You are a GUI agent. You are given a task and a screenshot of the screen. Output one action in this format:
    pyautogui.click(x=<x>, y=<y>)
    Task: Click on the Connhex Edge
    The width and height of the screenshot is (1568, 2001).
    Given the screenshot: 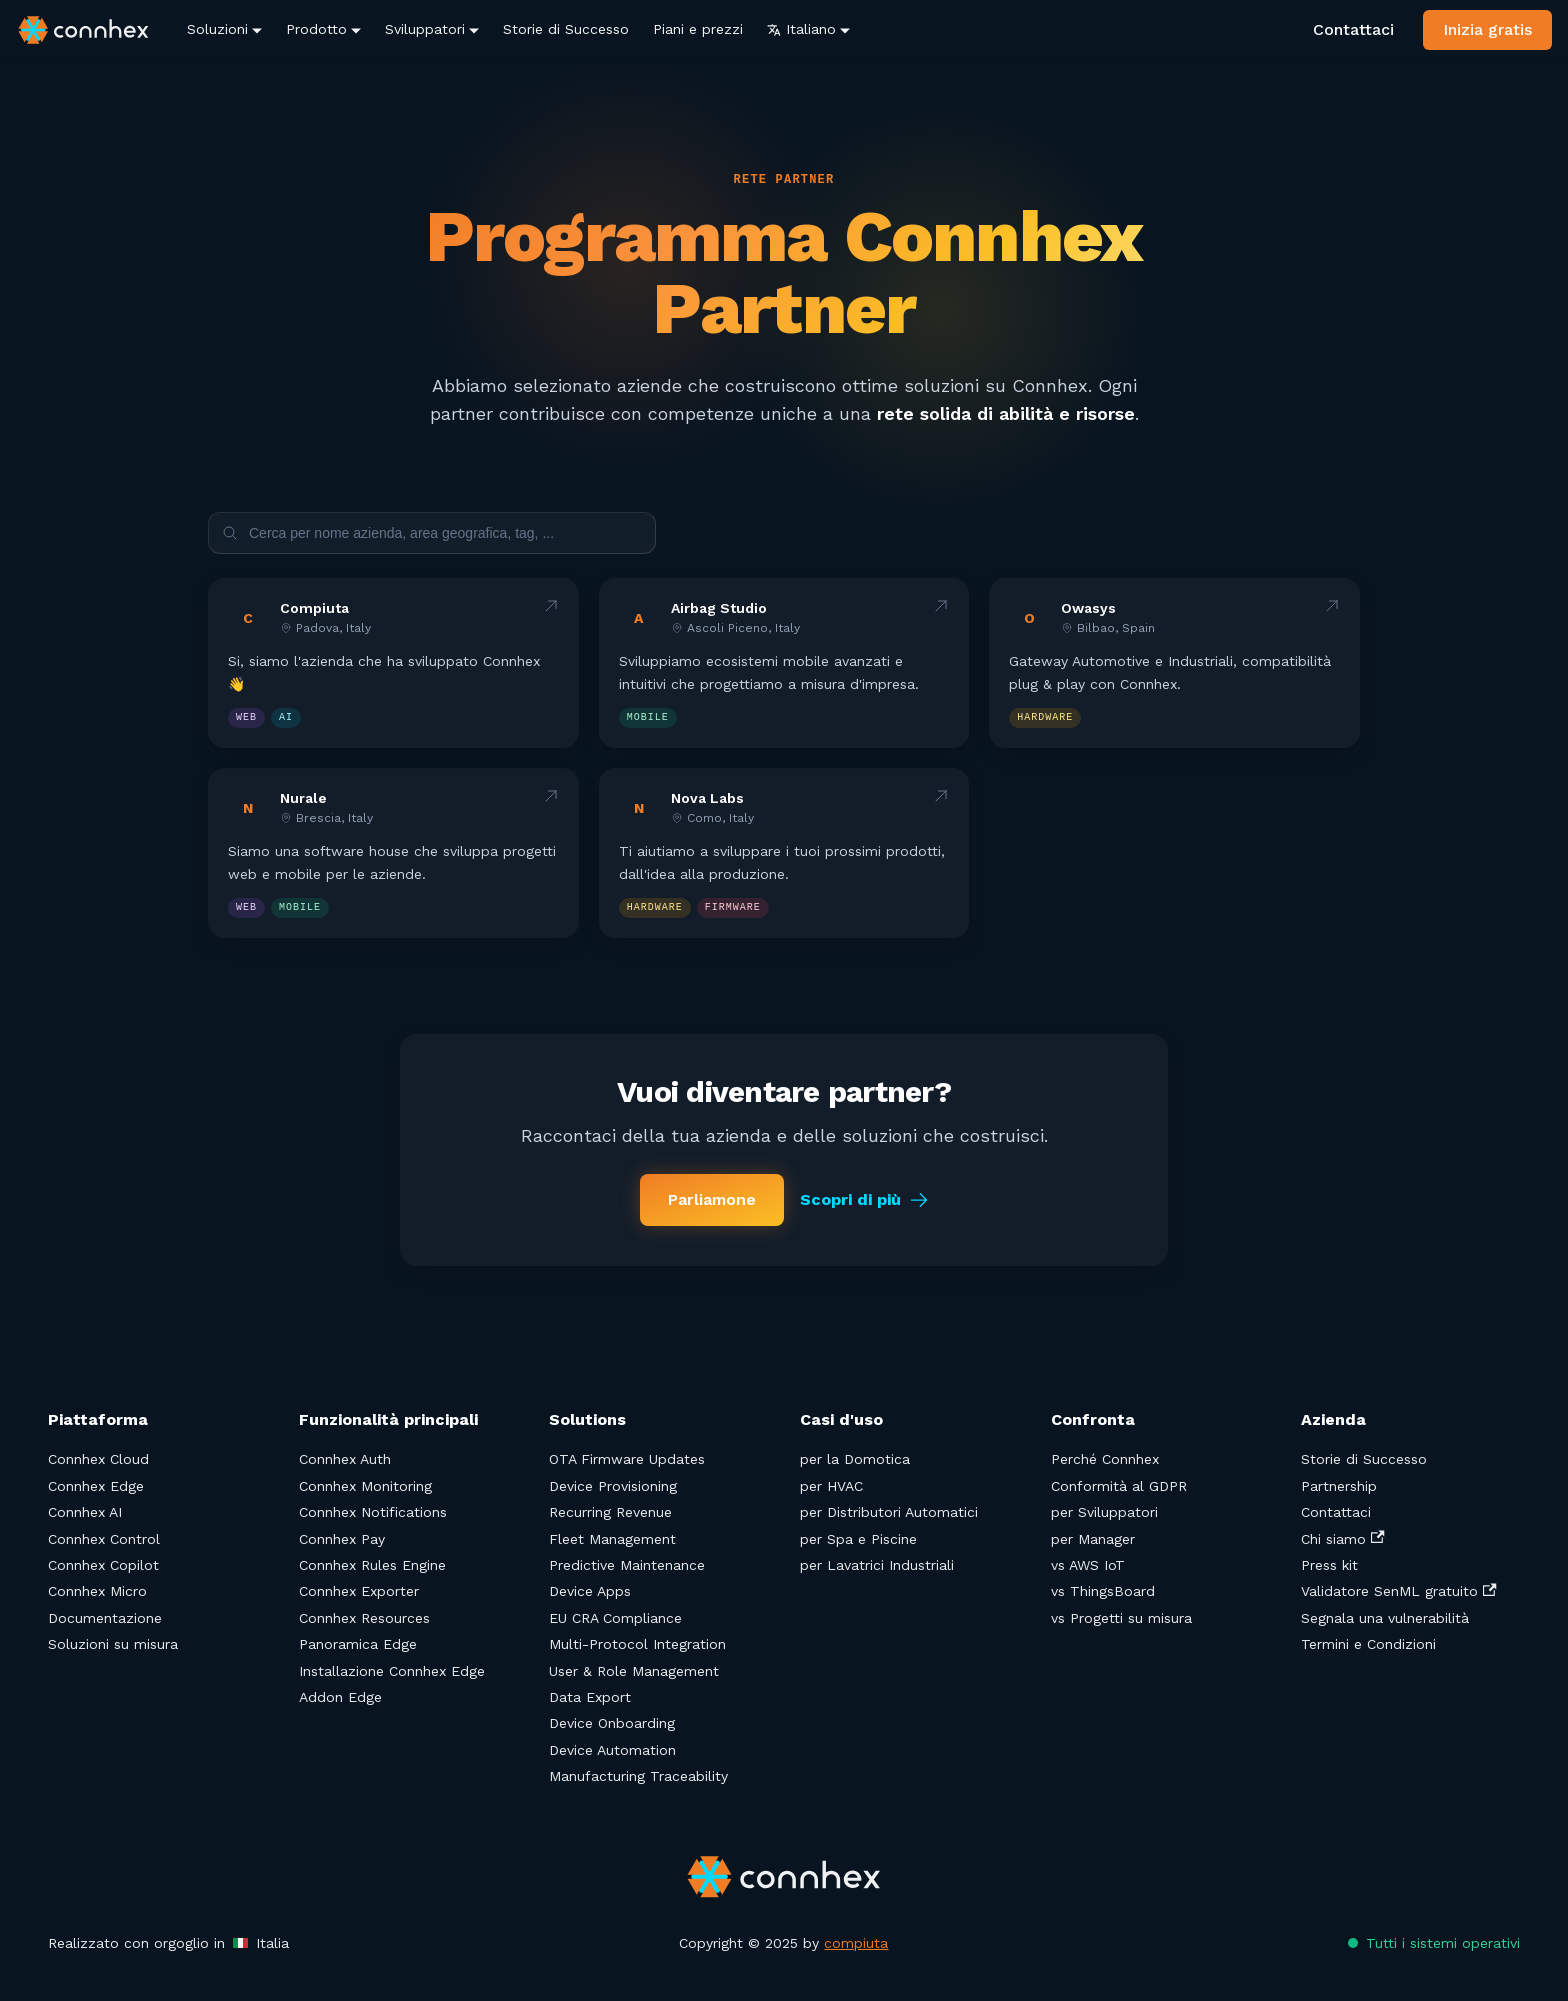 What is the action you would take?
    pyautogui.click(x=96, y=1486)
    